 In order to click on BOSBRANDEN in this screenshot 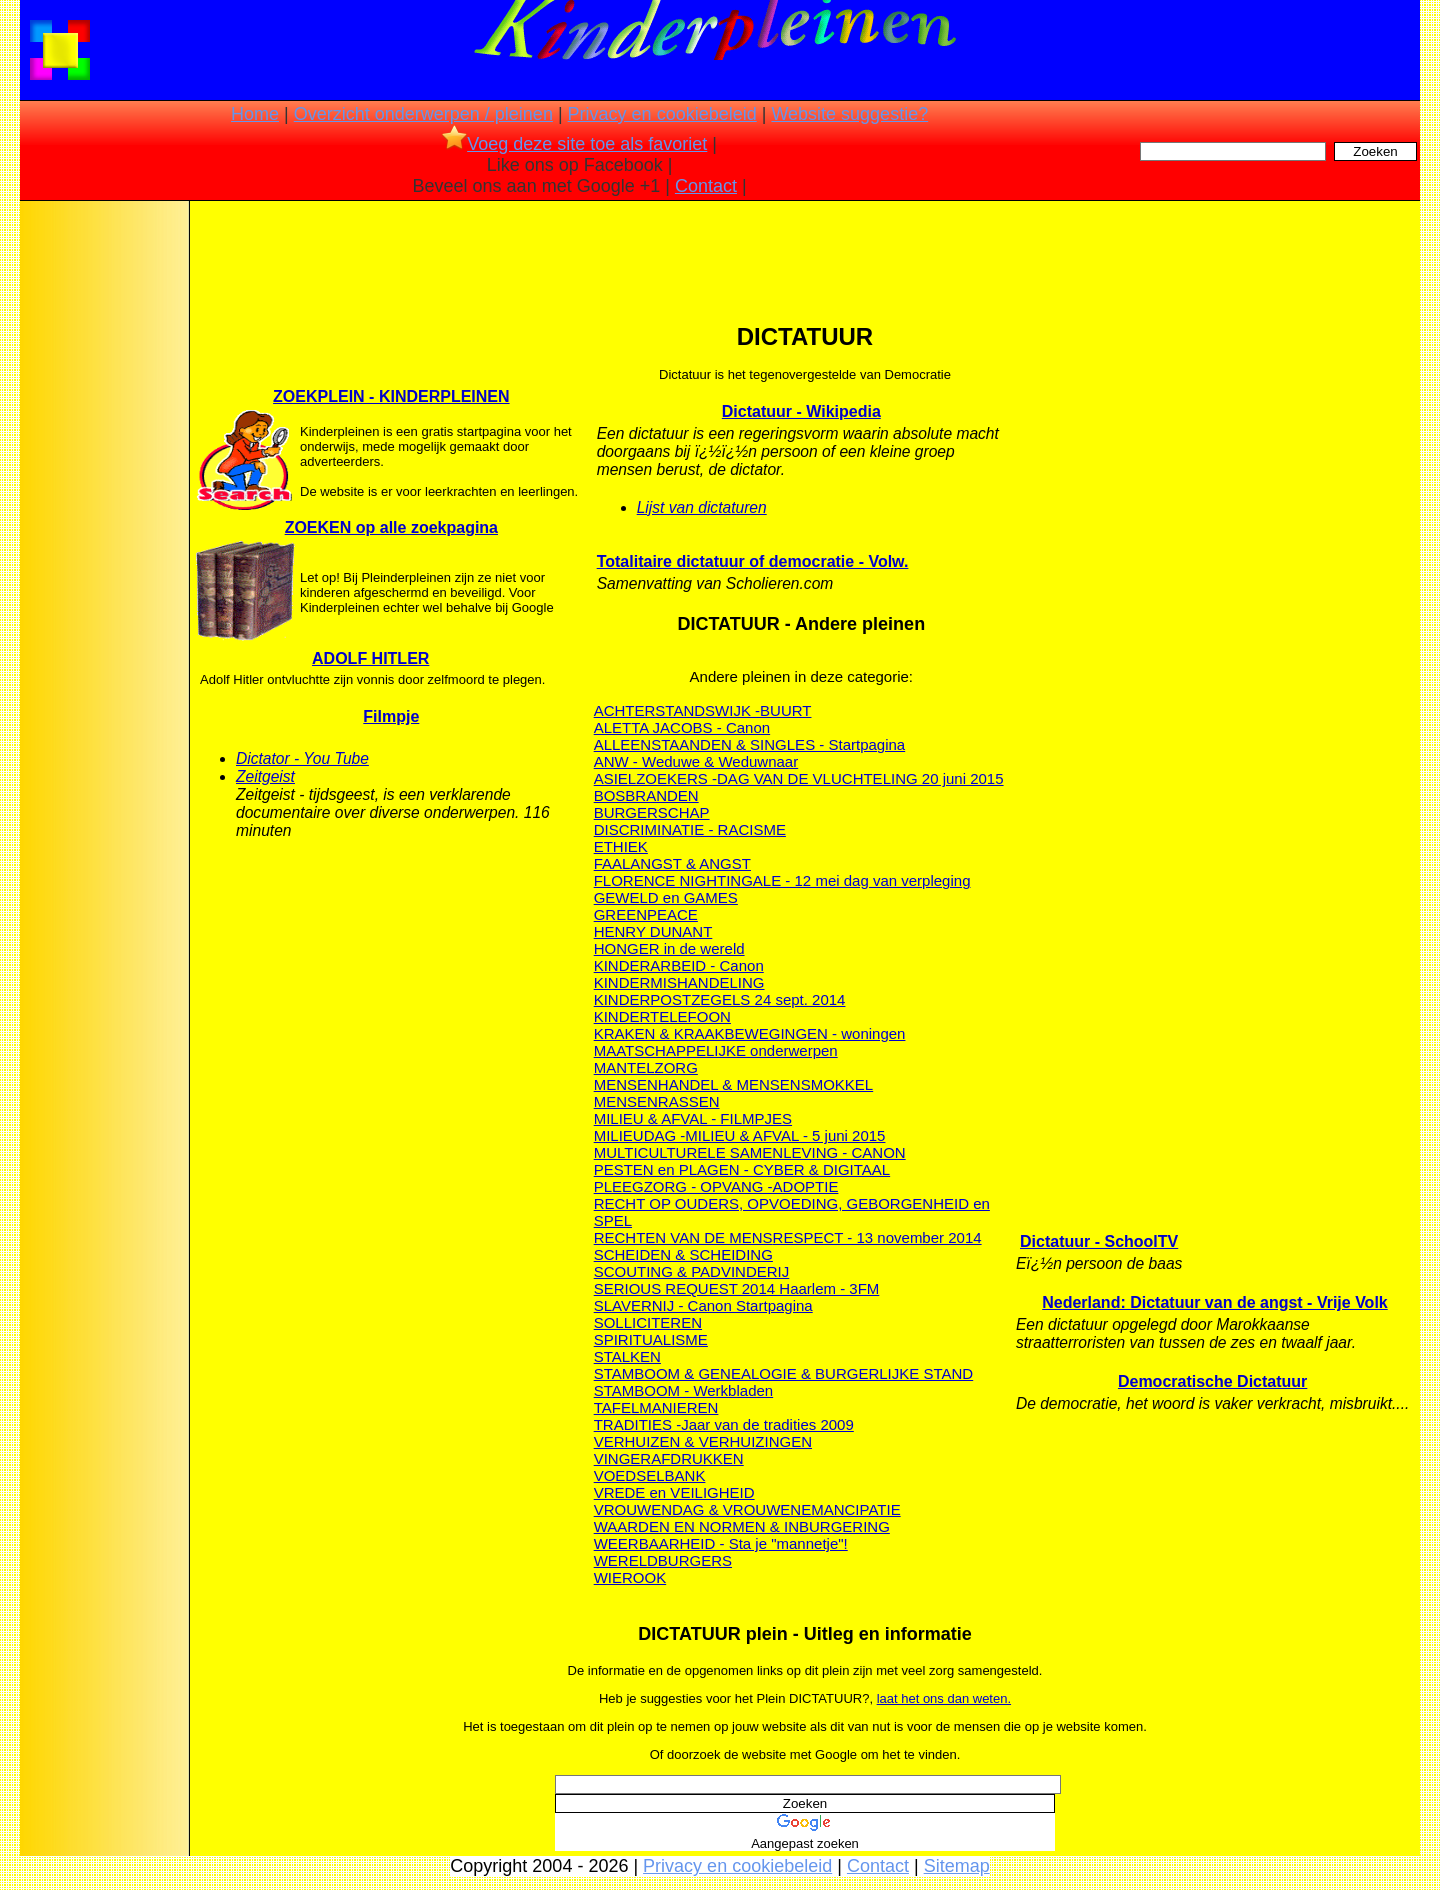, I will do `click(646, 795)`.